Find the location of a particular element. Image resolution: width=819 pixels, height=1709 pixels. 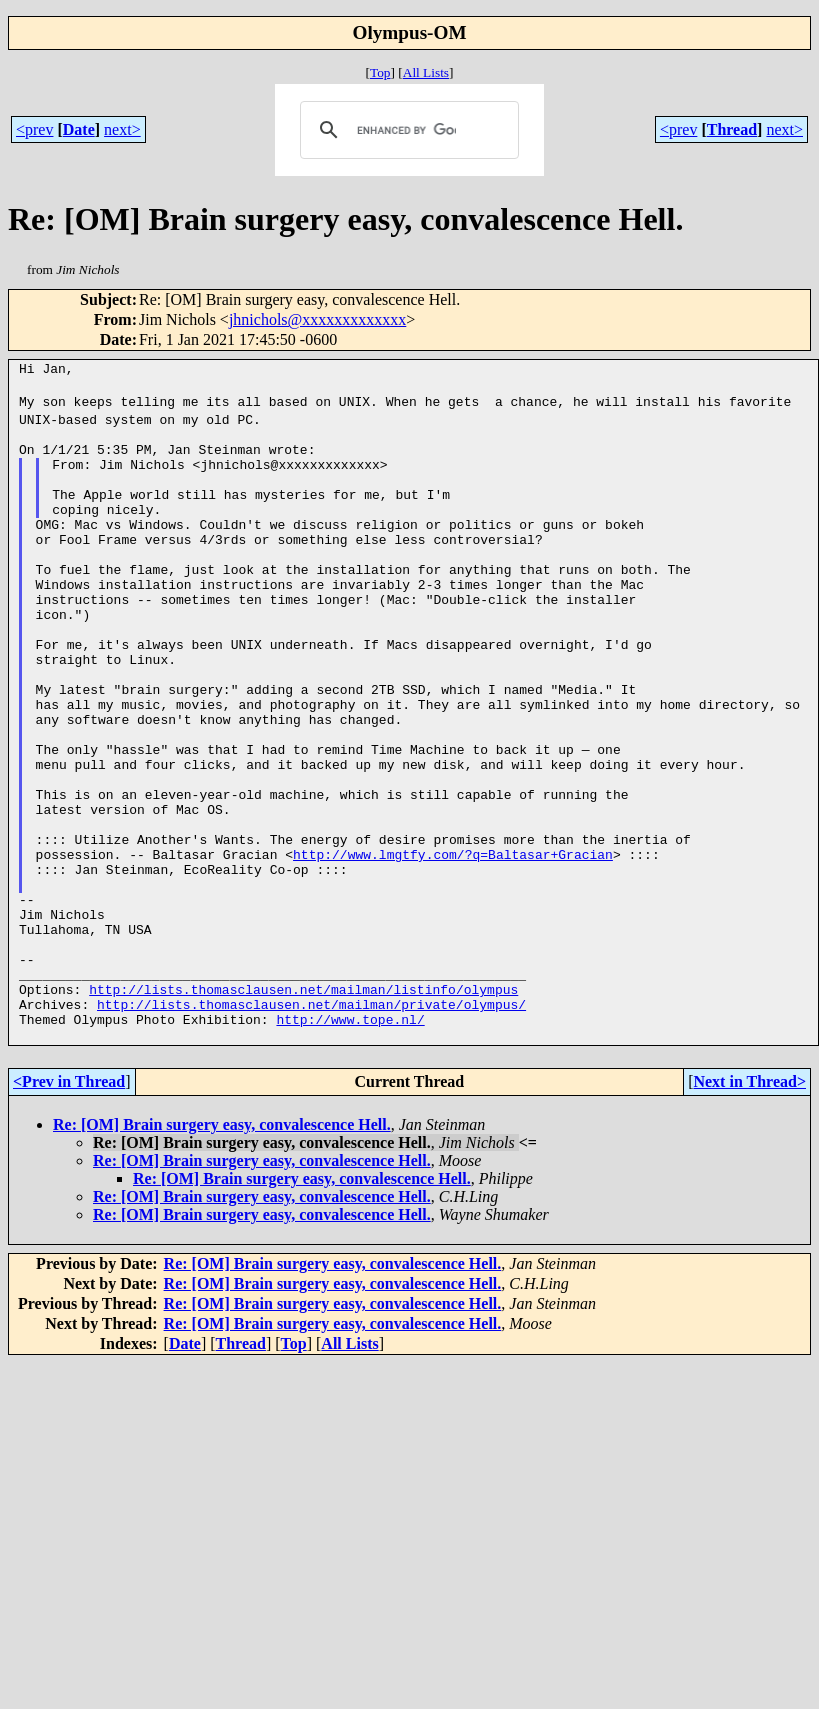

http://lists.thomasclausen.net/mailman/private/olympus/ is located at coordinates (311, 1127).